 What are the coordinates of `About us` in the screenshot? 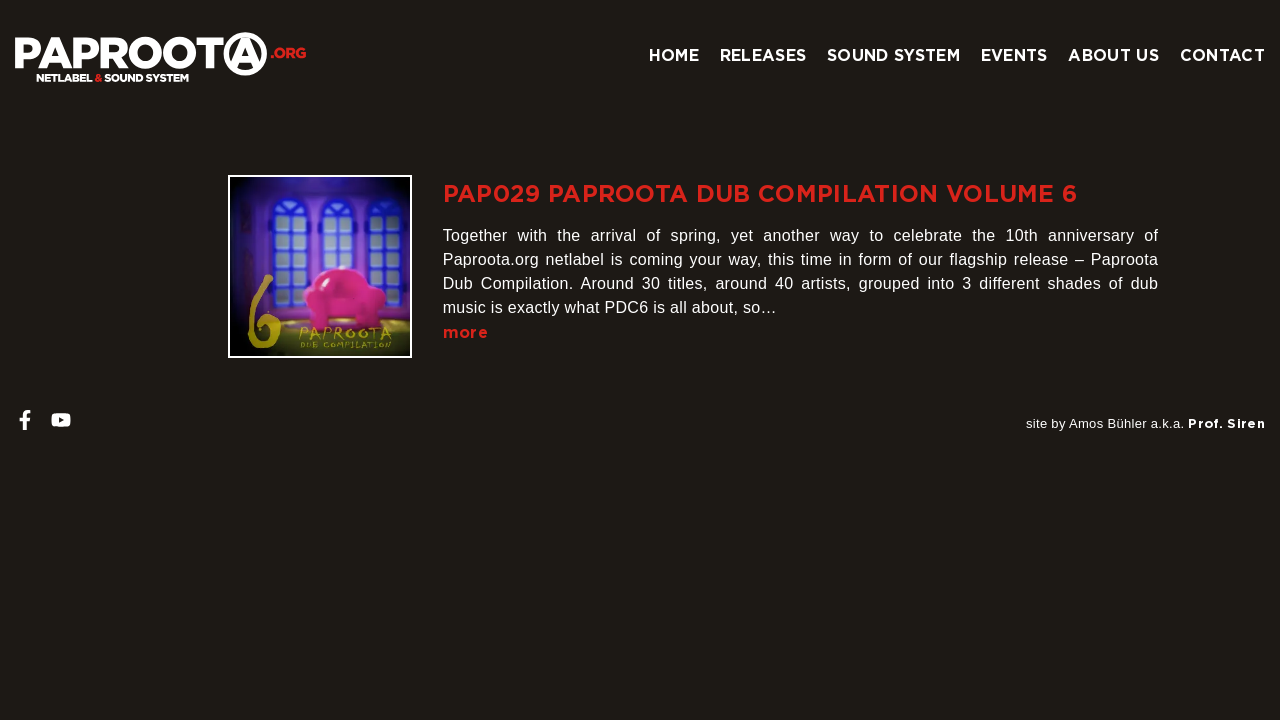 It's located at (1113, 55).